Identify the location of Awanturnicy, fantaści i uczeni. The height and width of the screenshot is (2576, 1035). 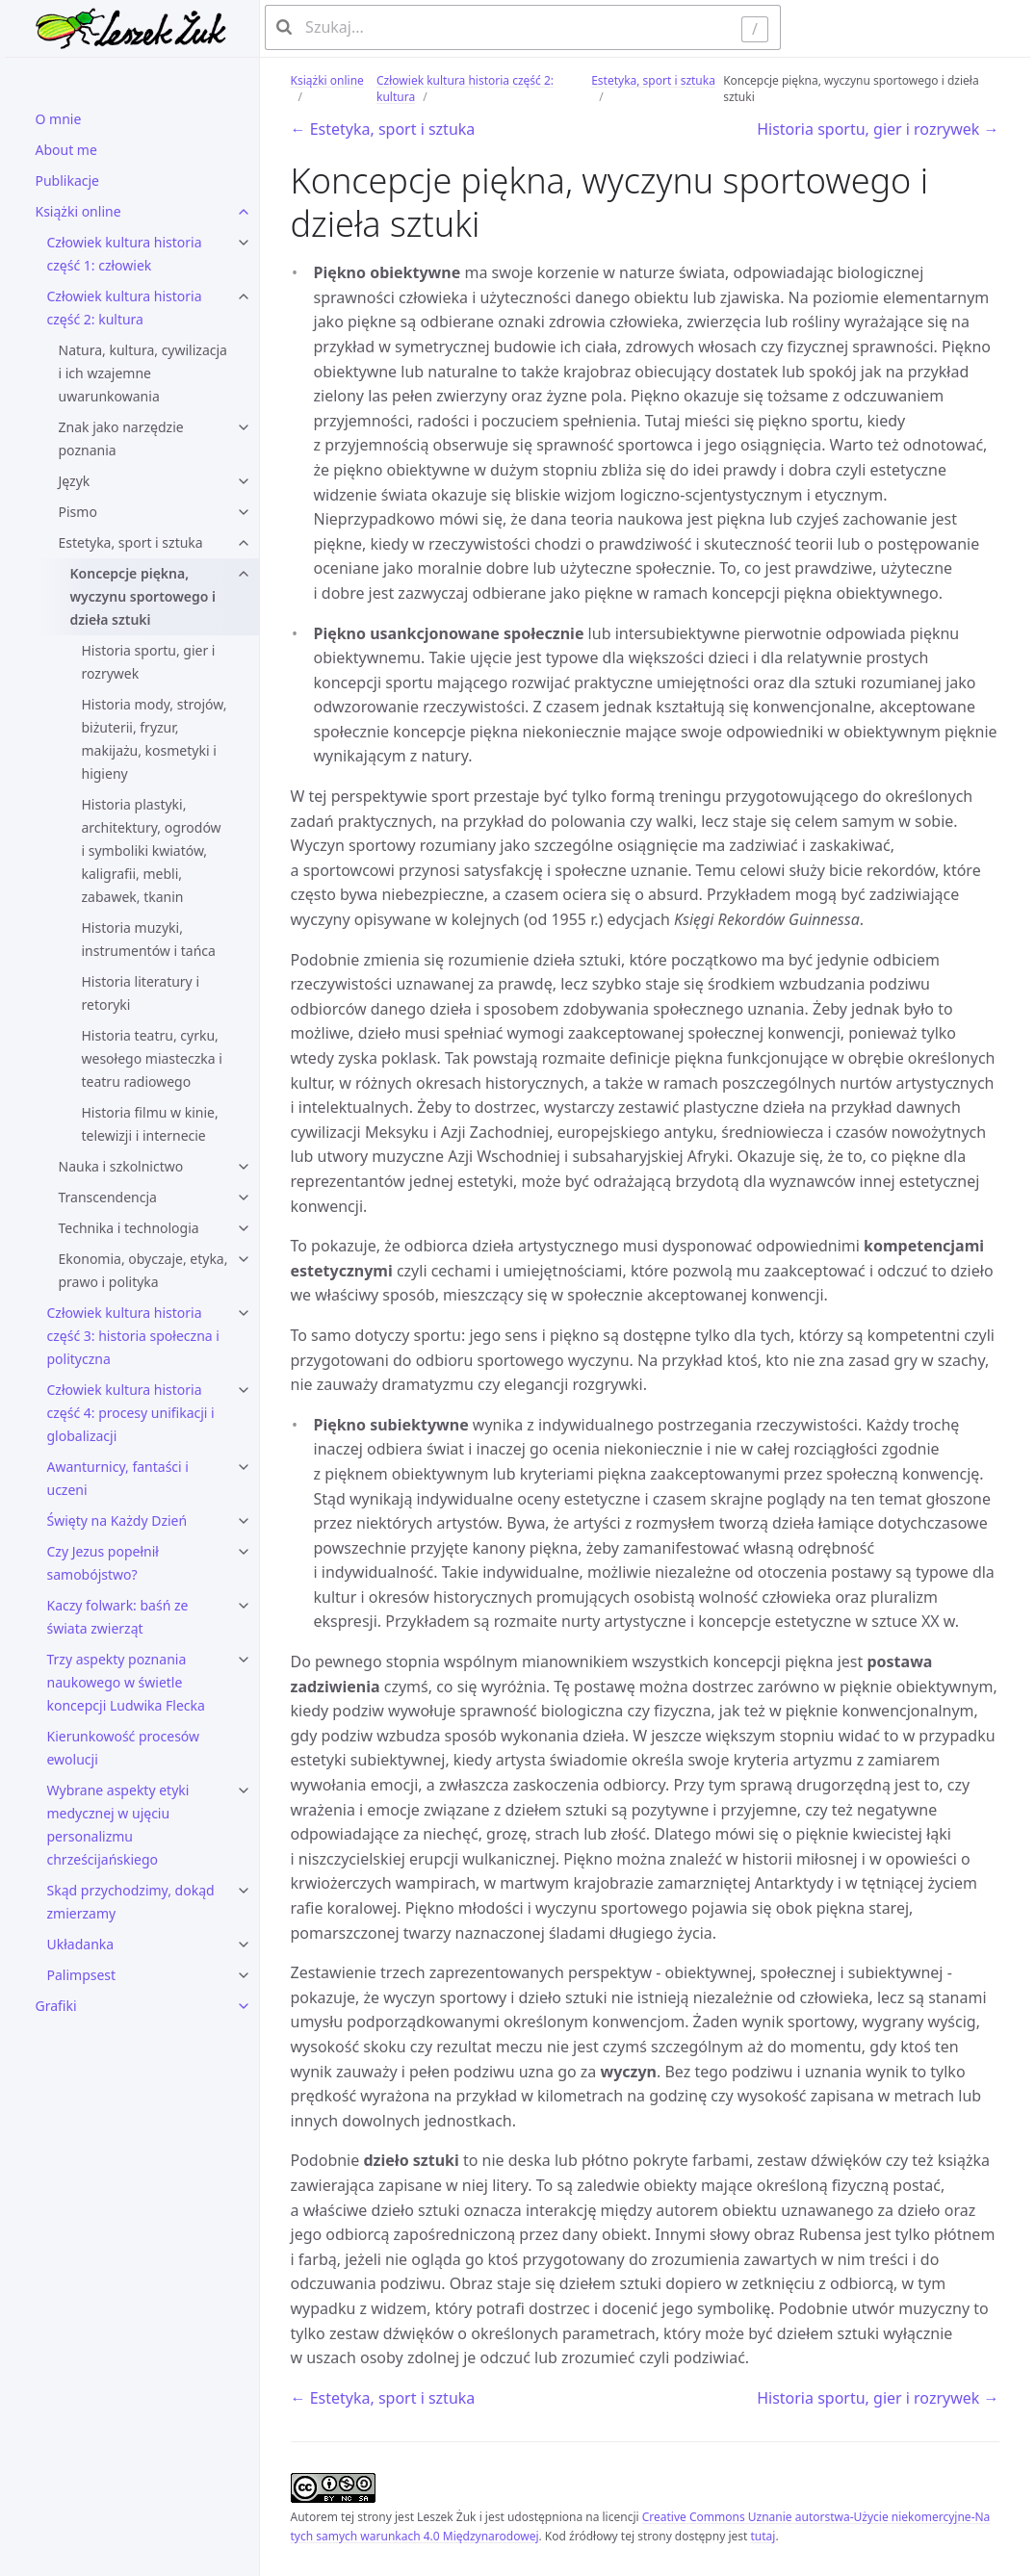
(118, 1478).